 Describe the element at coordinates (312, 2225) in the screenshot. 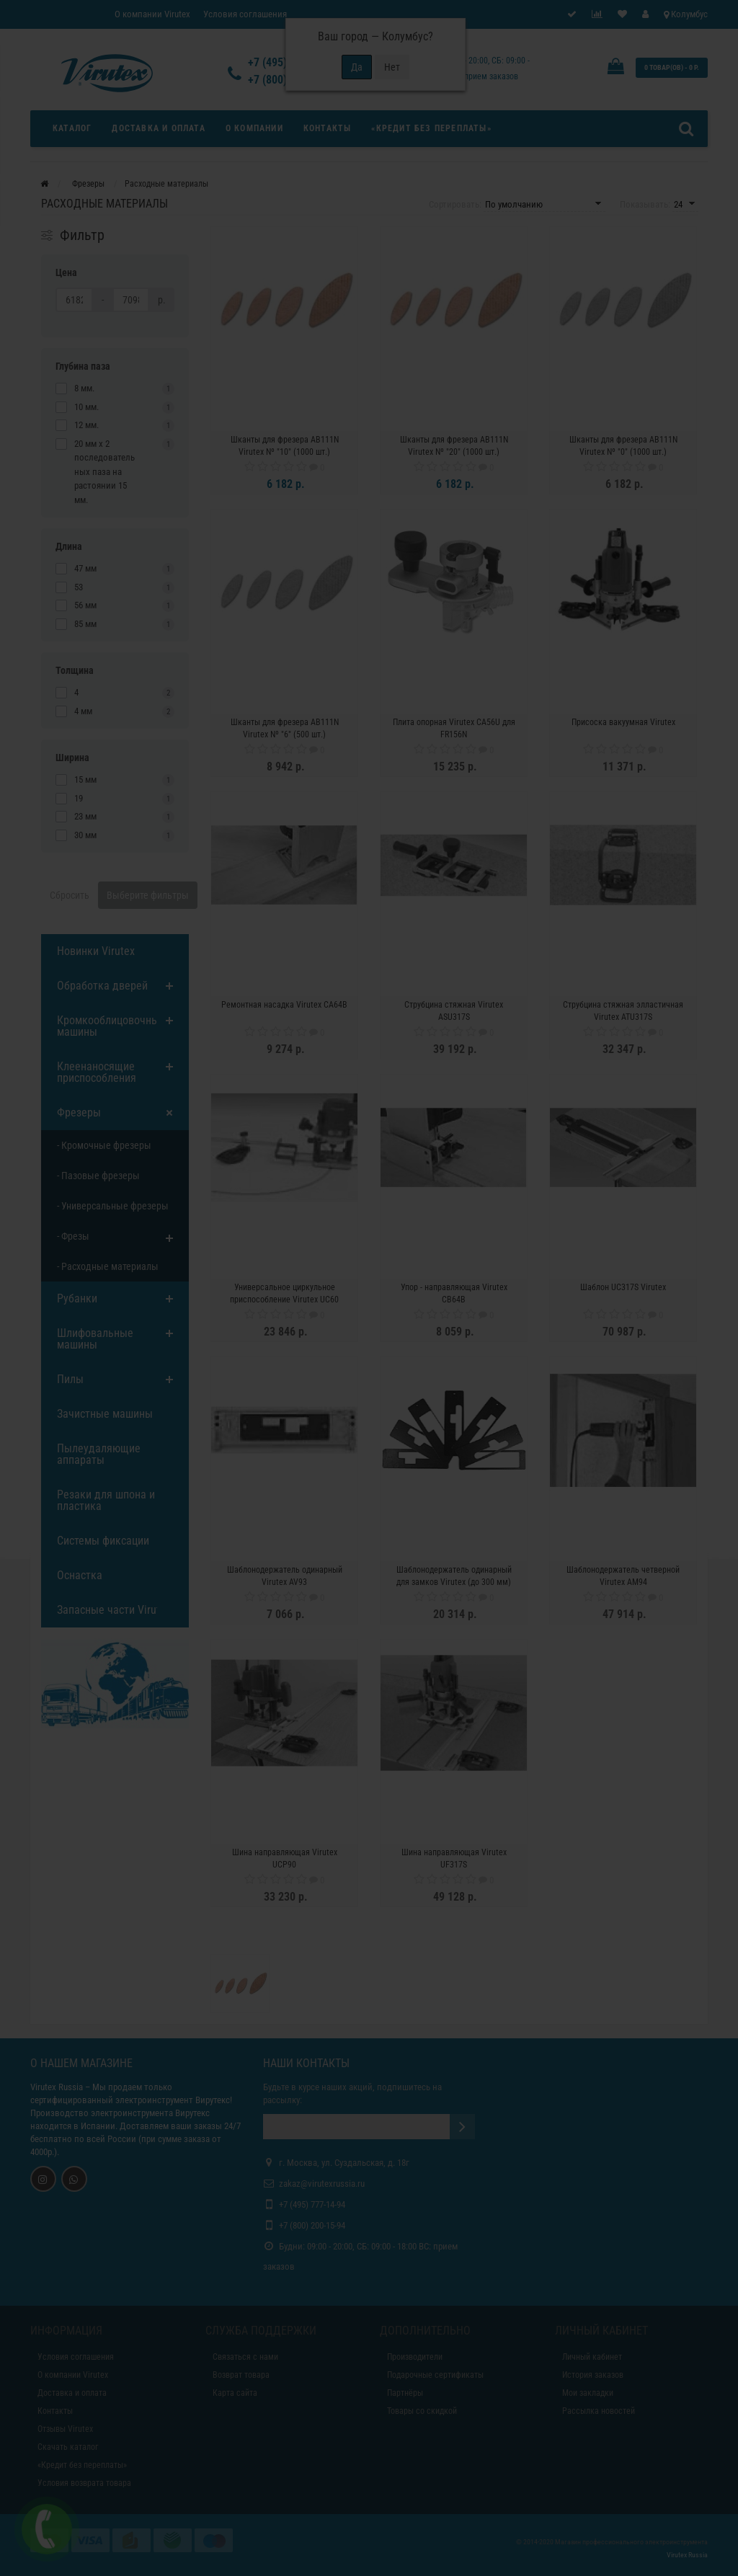

I see `+7 (800) 200-15-94` at that location.